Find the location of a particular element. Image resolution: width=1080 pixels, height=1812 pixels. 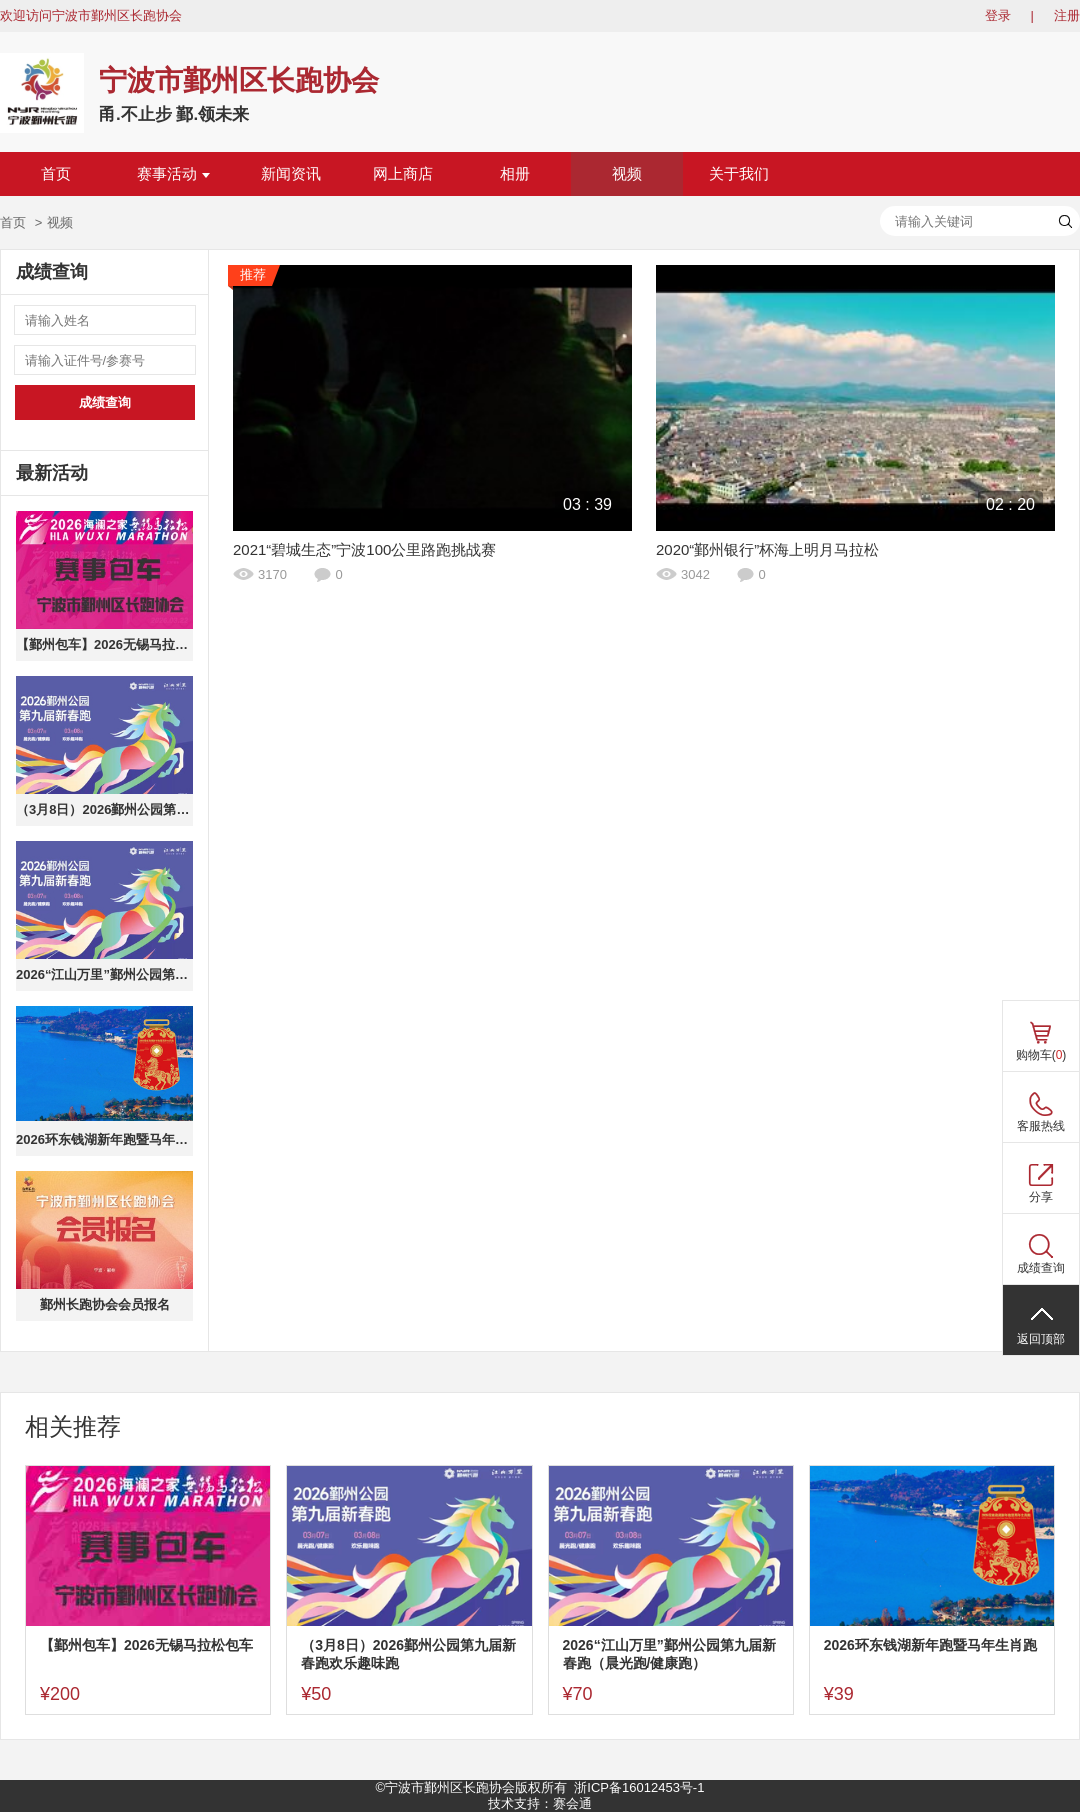

关于我们 is located at coordinates (739, 174).